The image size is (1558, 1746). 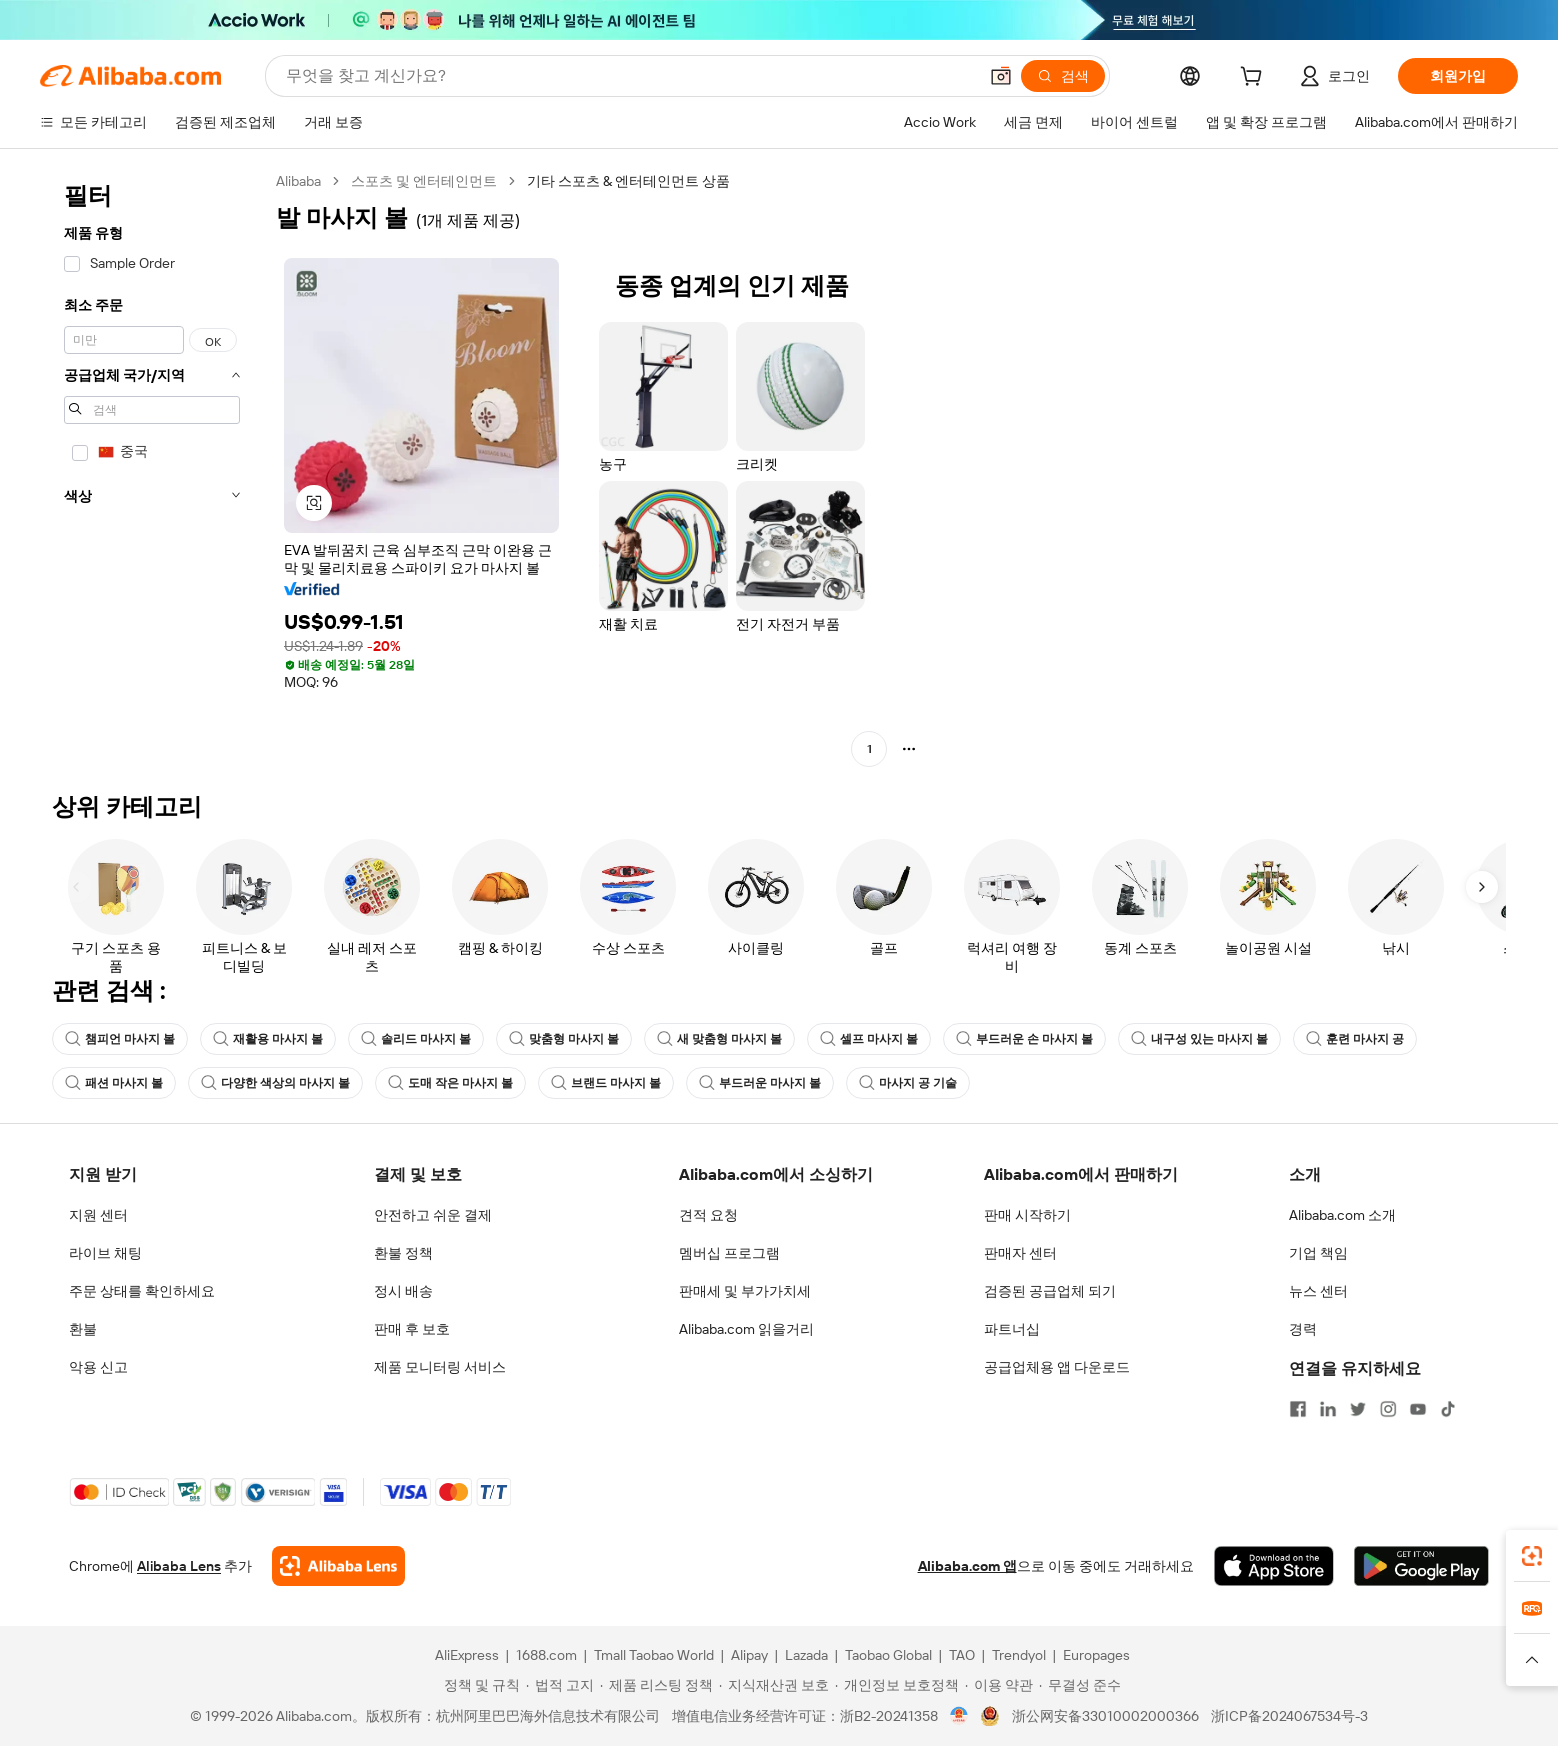 I want to click on 도매 작은 마사지 볼, so click(x=450, y=1083).